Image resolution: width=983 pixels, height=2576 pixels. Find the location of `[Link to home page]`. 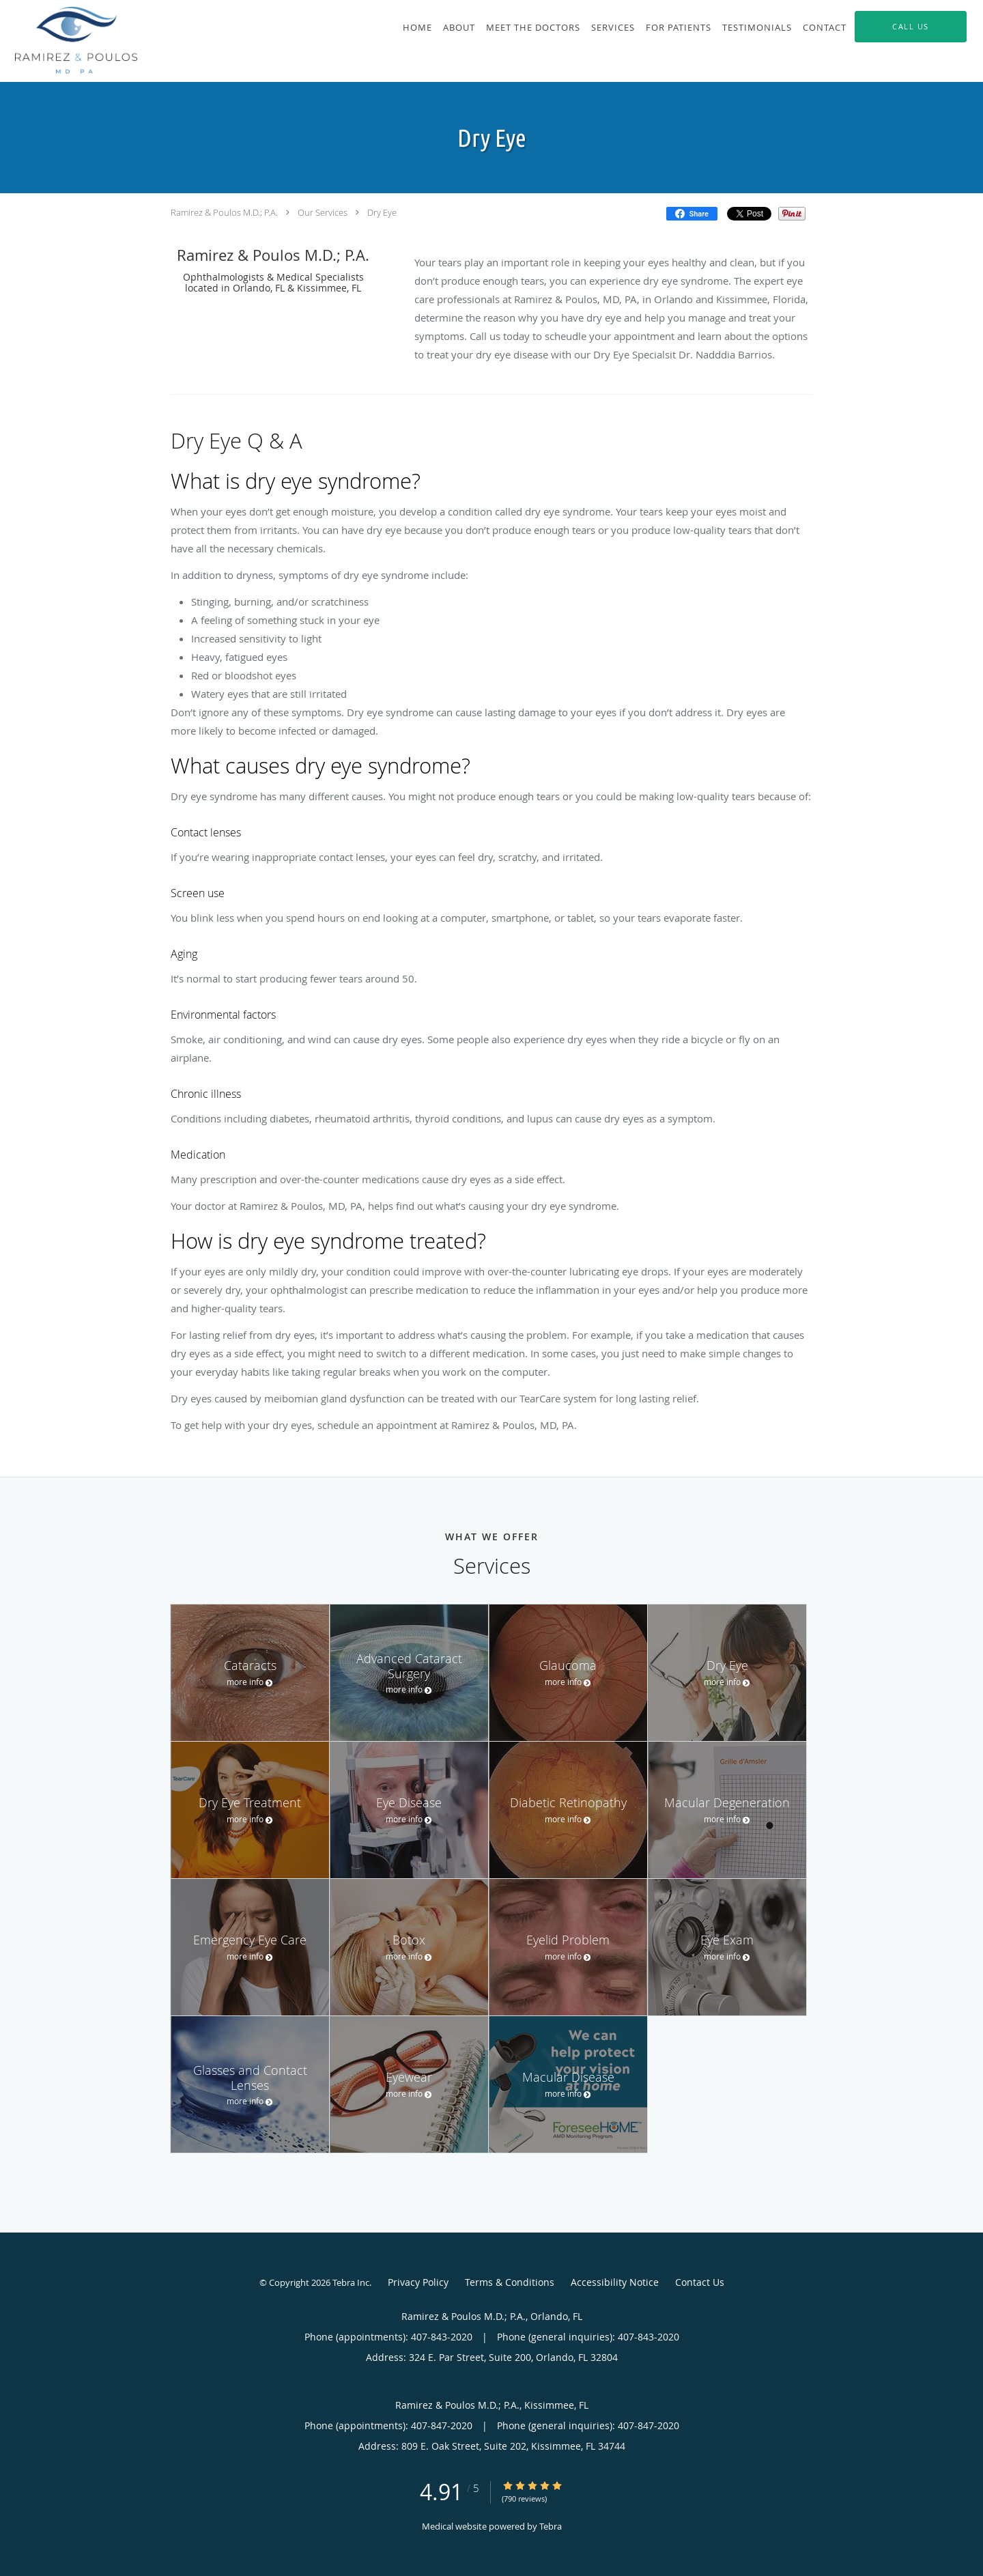

[Link to home page] is located at coordinates (68, 41).